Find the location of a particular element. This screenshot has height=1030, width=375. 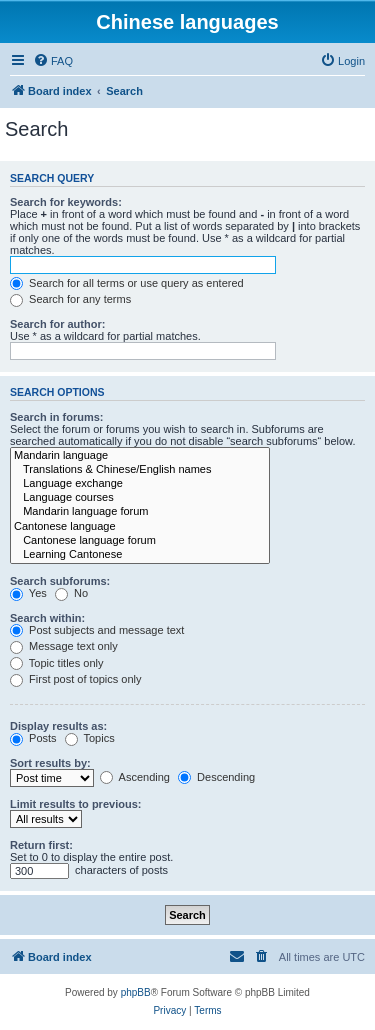

Topic titles only is located at coordinates (56, 663).